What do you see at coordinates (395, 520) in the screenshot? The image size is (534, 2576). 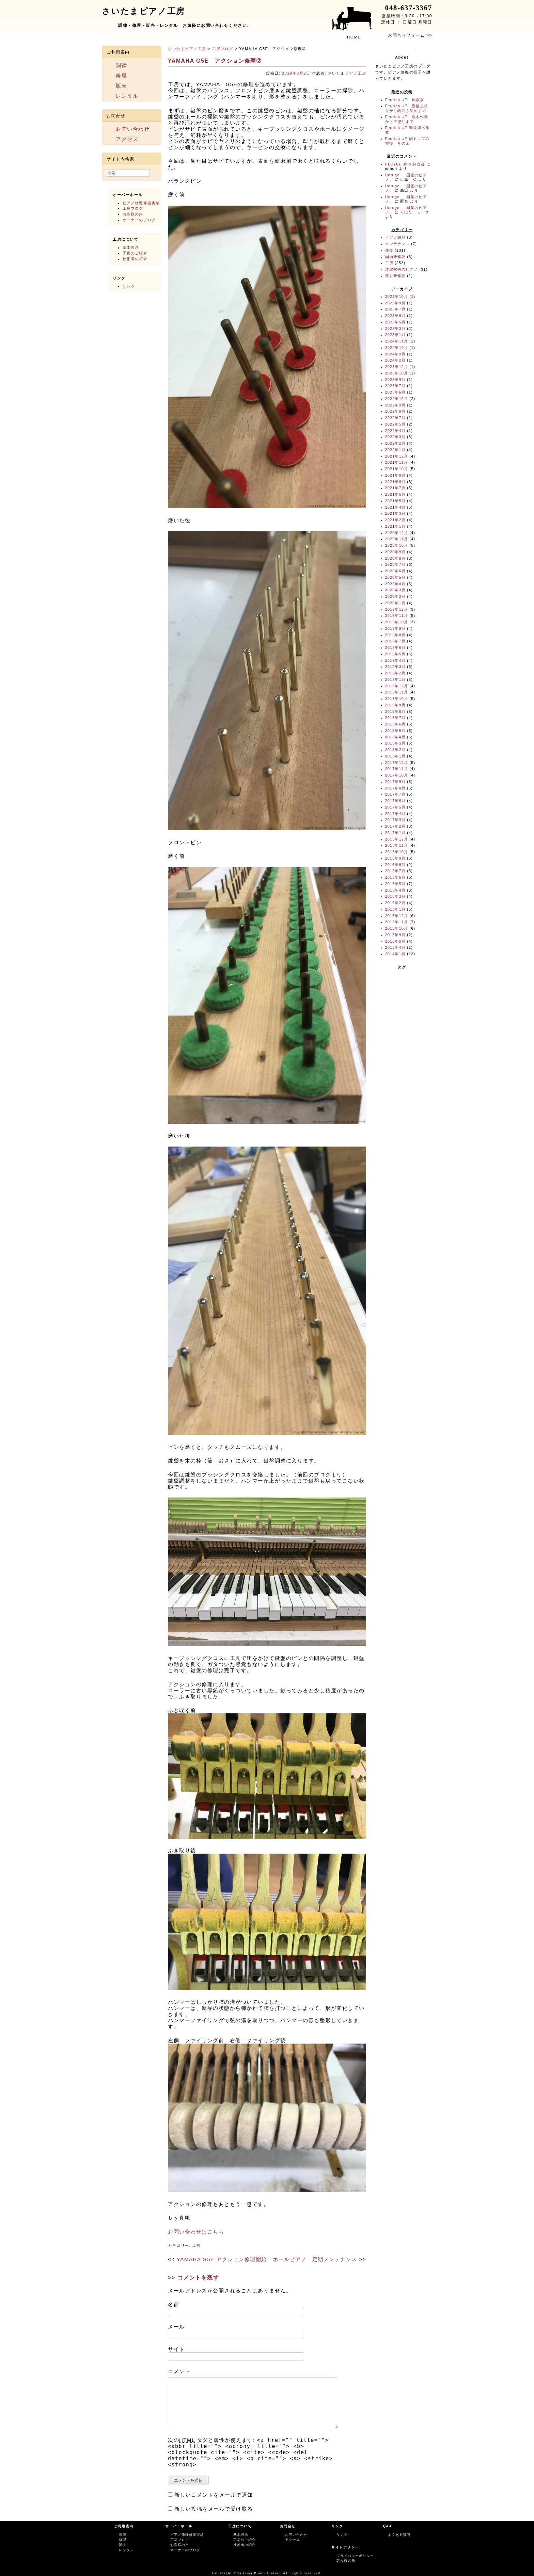 I see `2021年2月` at bounding box center [395, 520].